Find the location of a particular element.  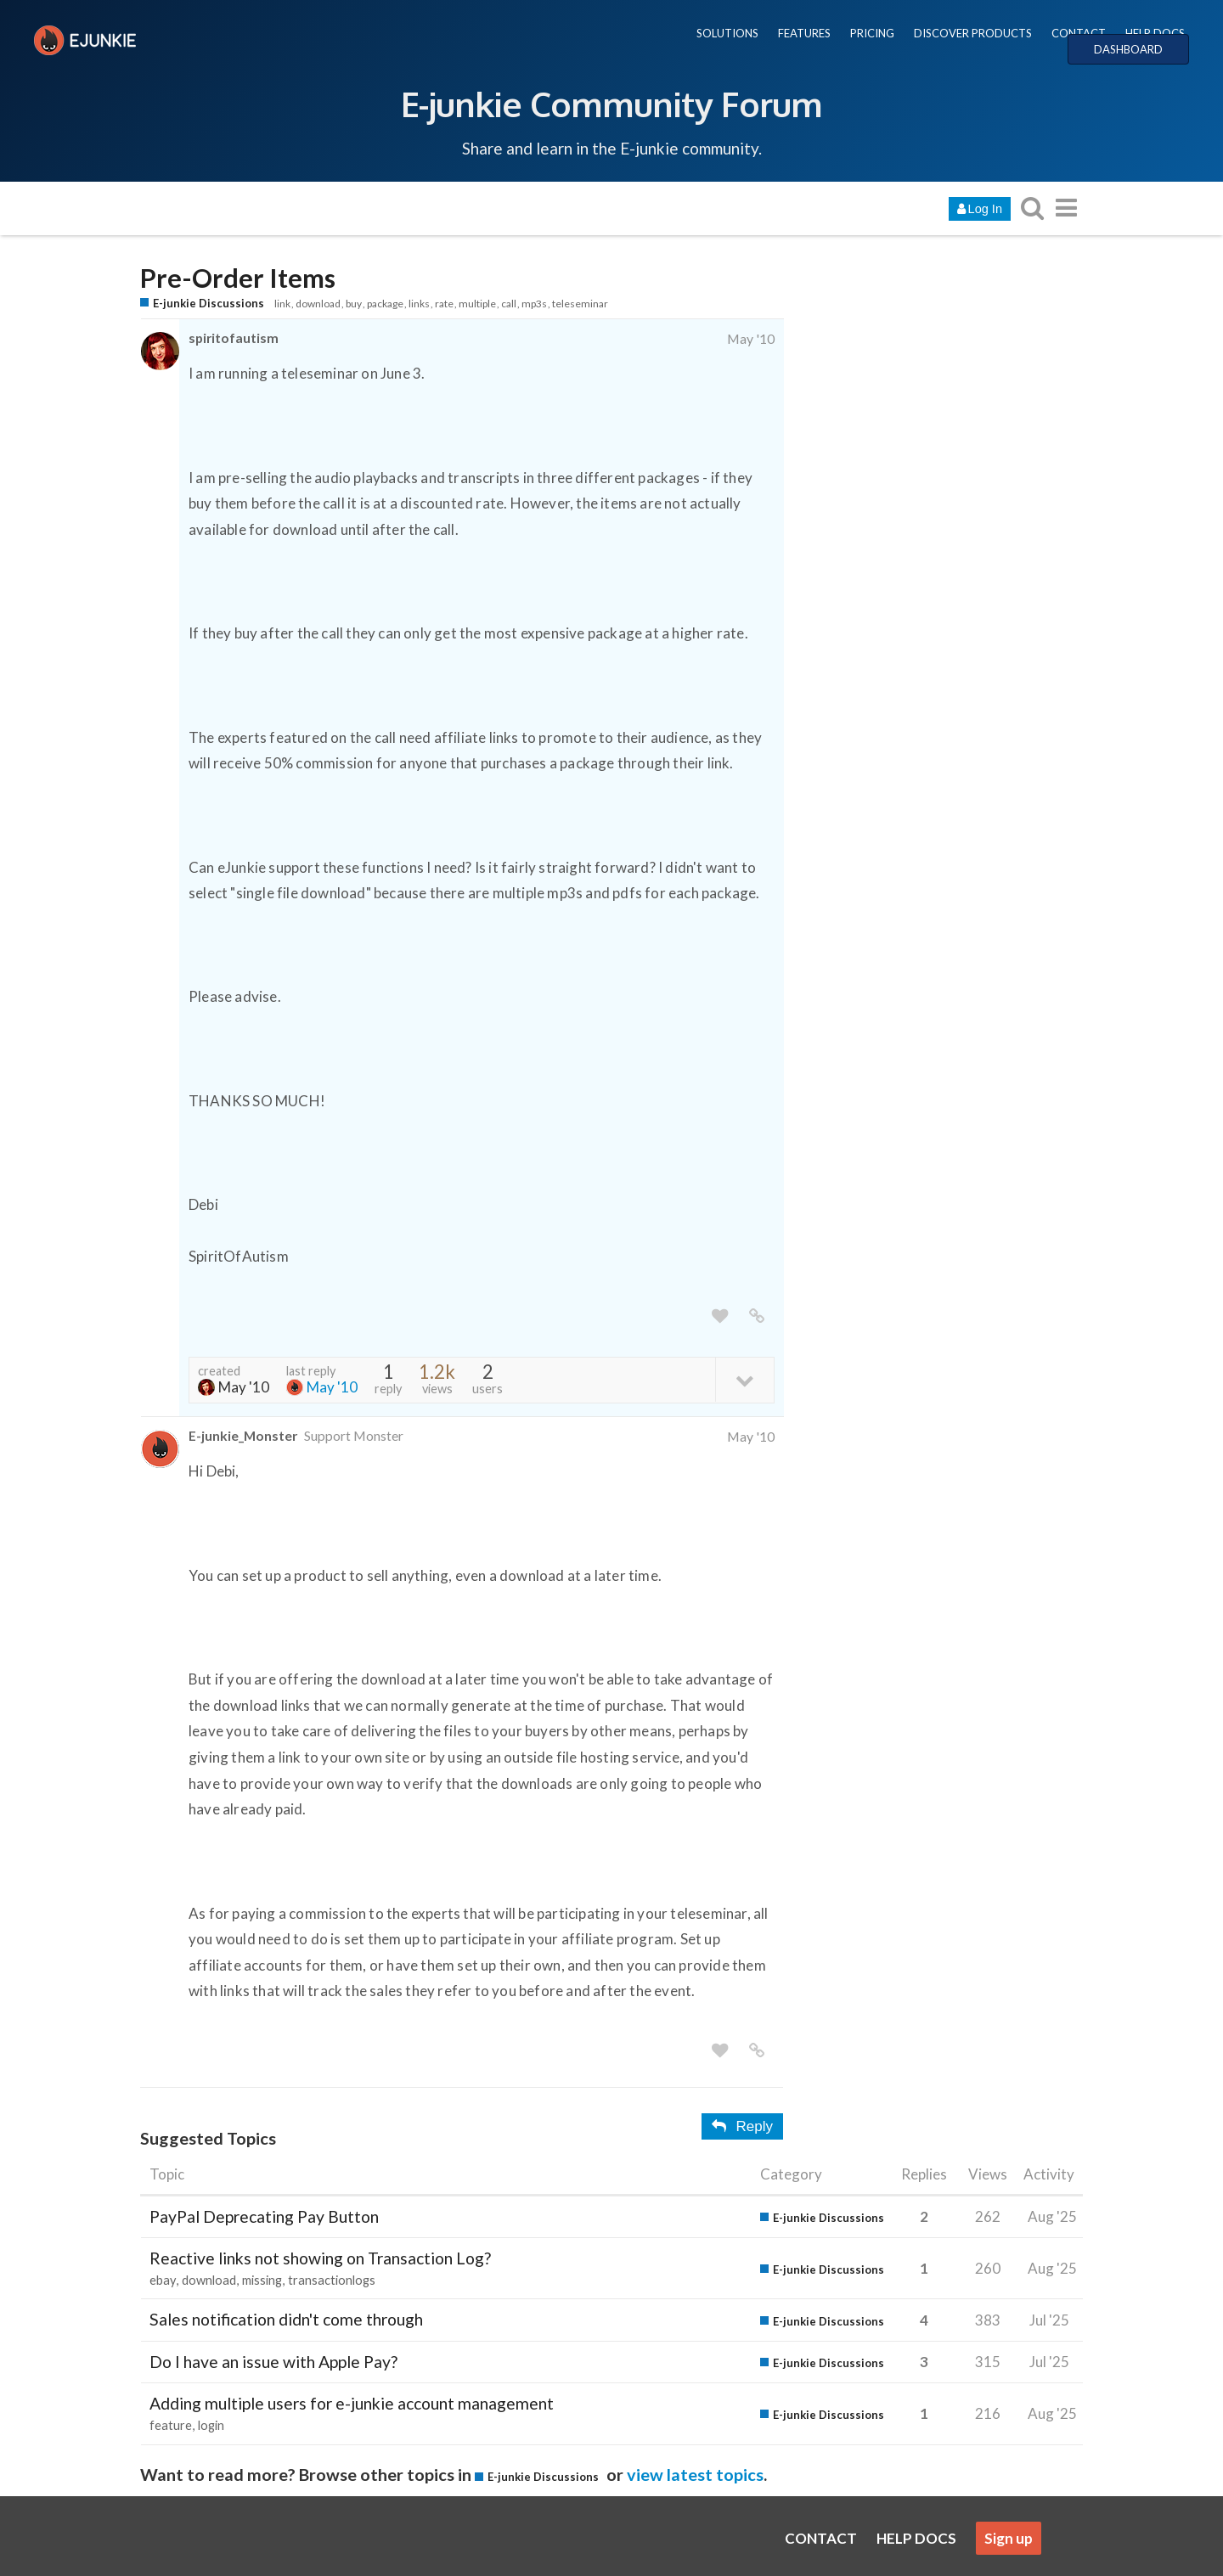

Sales notification didn't come through is located at coordinates (286, 2319).